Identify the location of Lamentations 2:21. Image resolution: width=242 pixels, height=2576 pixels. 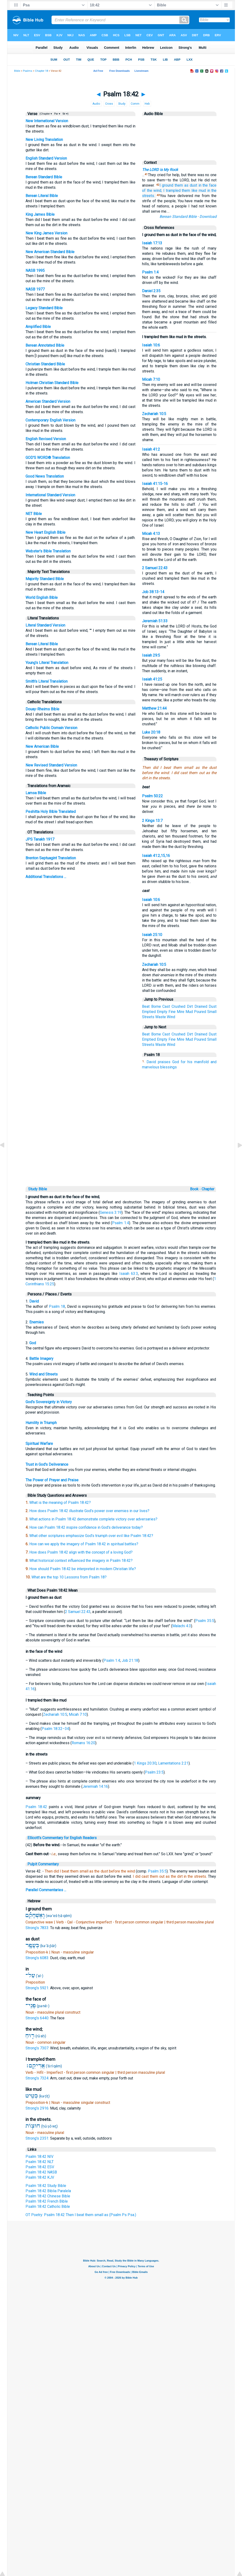
(173, 1763).